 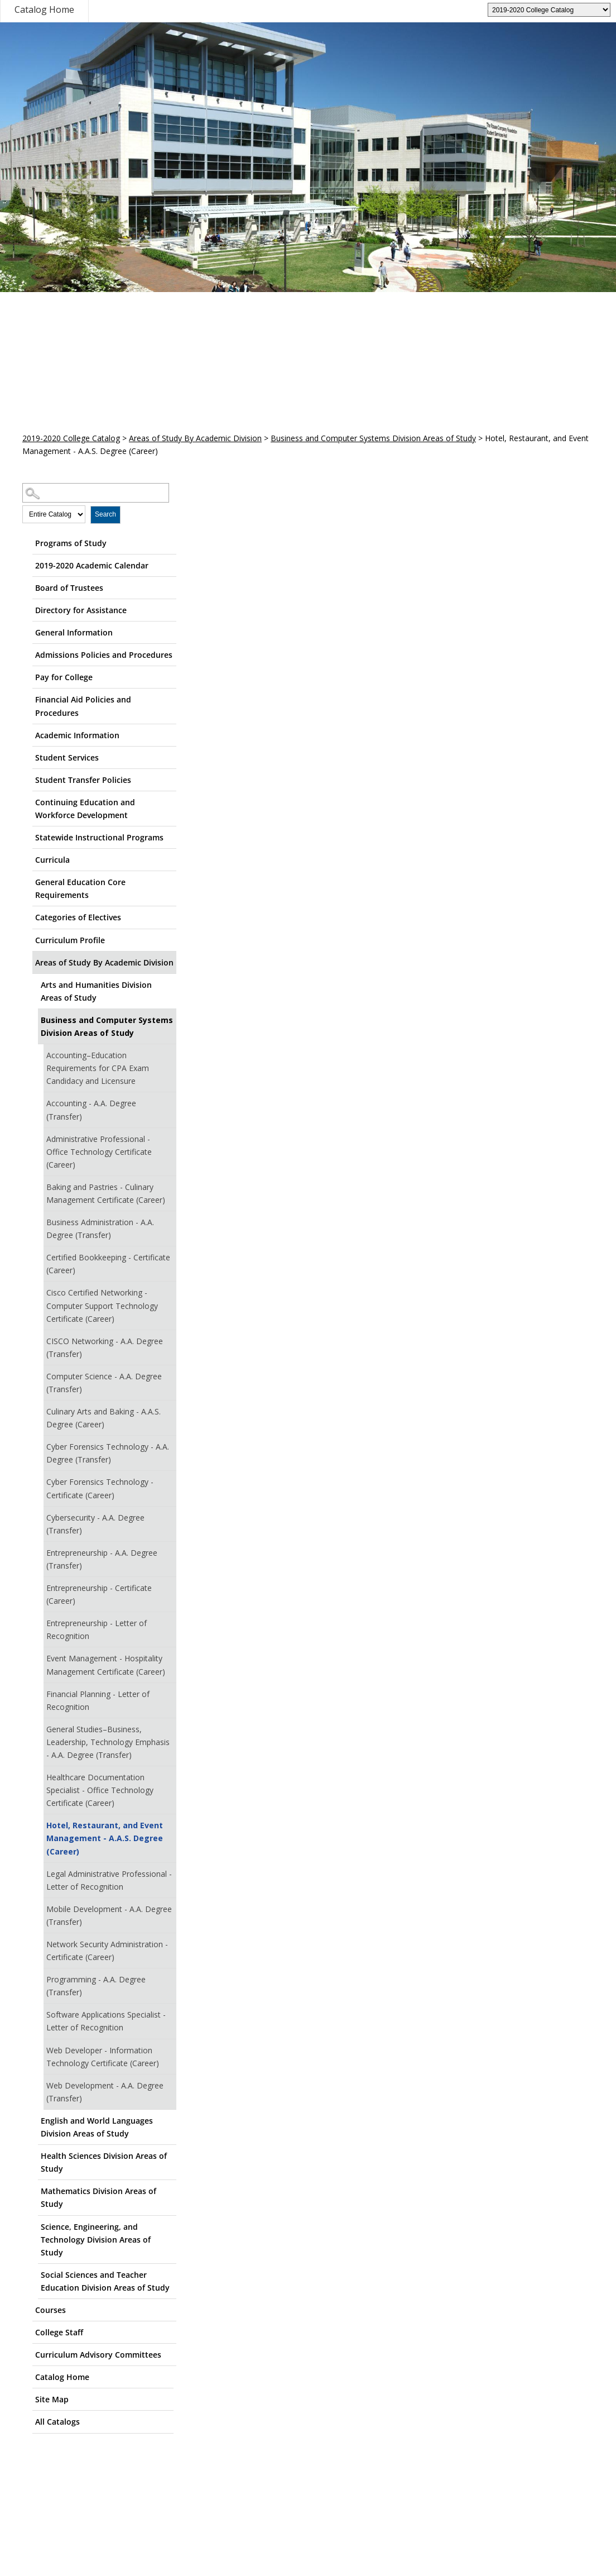 What do you see at coordinates (101, 1559) in the screenshot?
I see `Entrepreneurship - A.A. Degree (Transfer)` at bounding box center [101, 1559].